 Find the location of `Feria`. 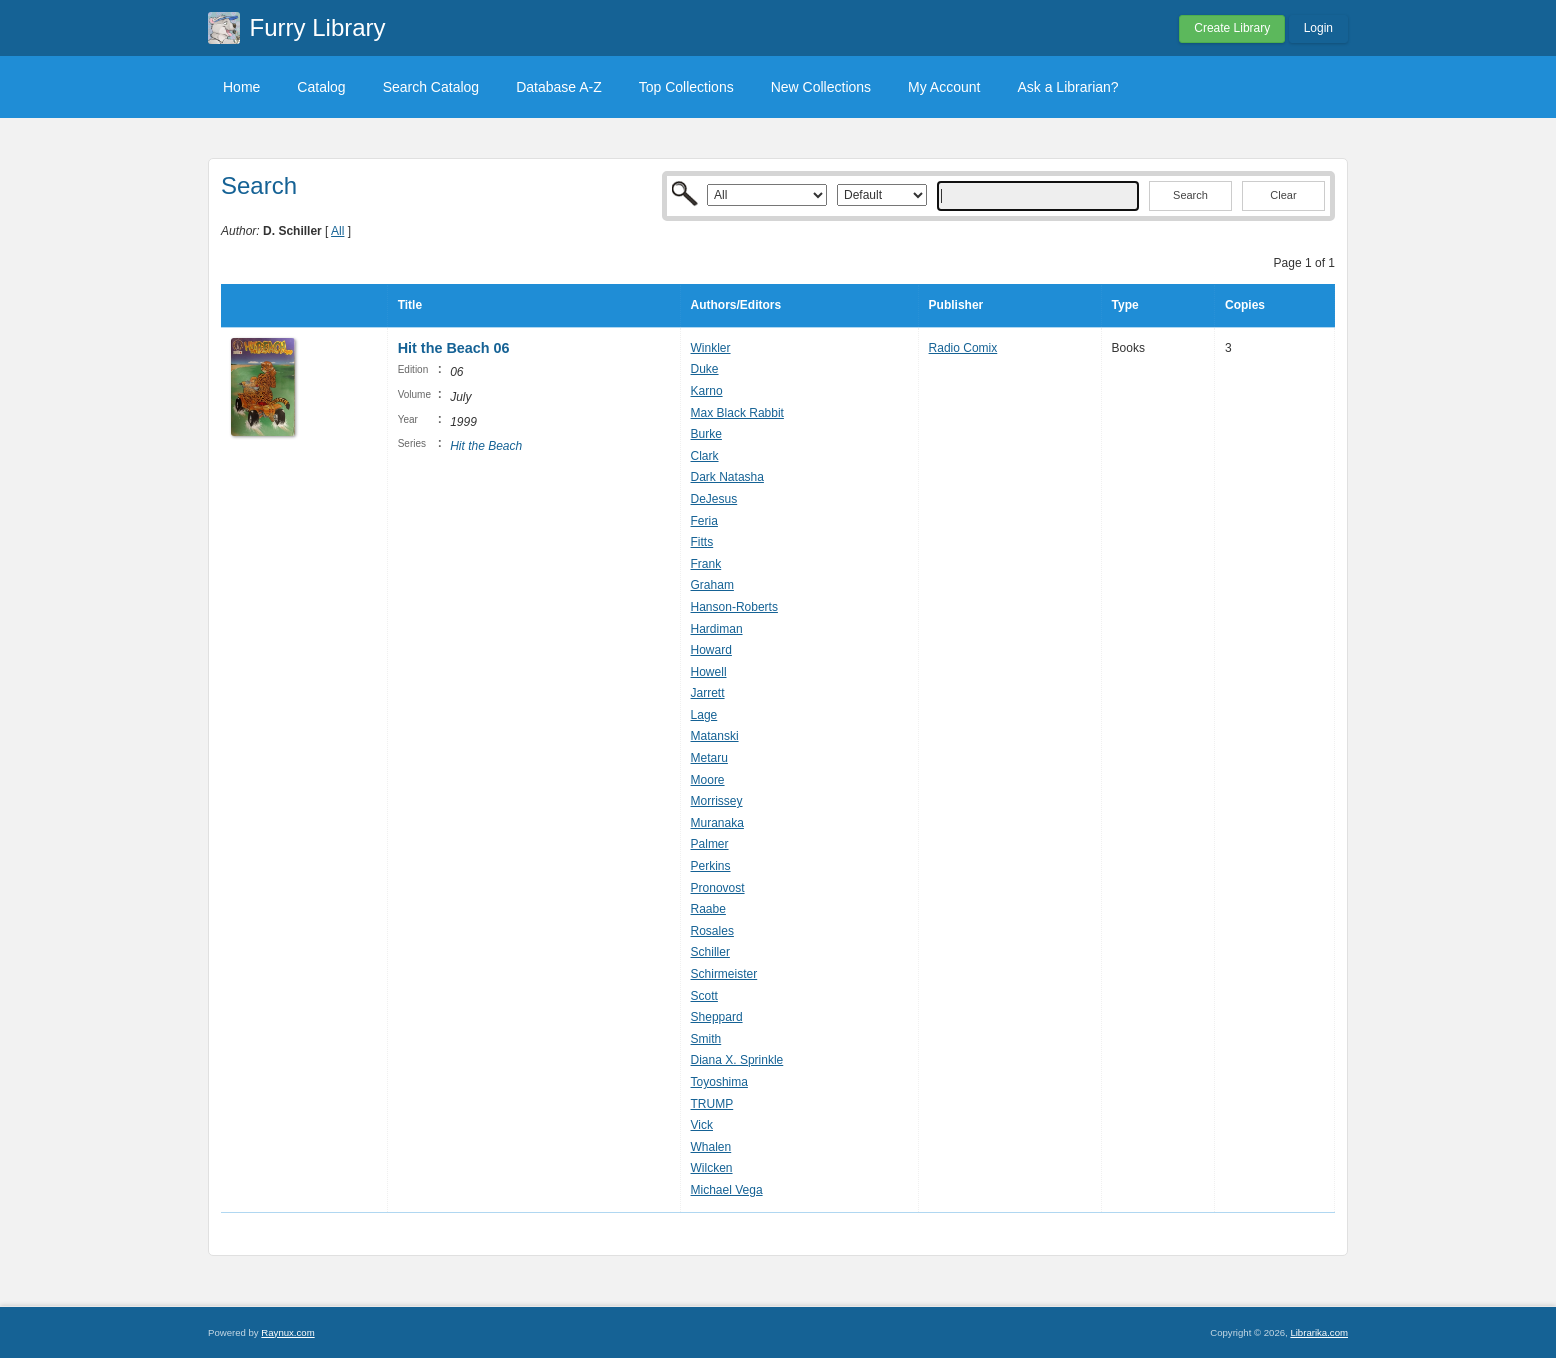

Feria is located at coordinates (704, 521).